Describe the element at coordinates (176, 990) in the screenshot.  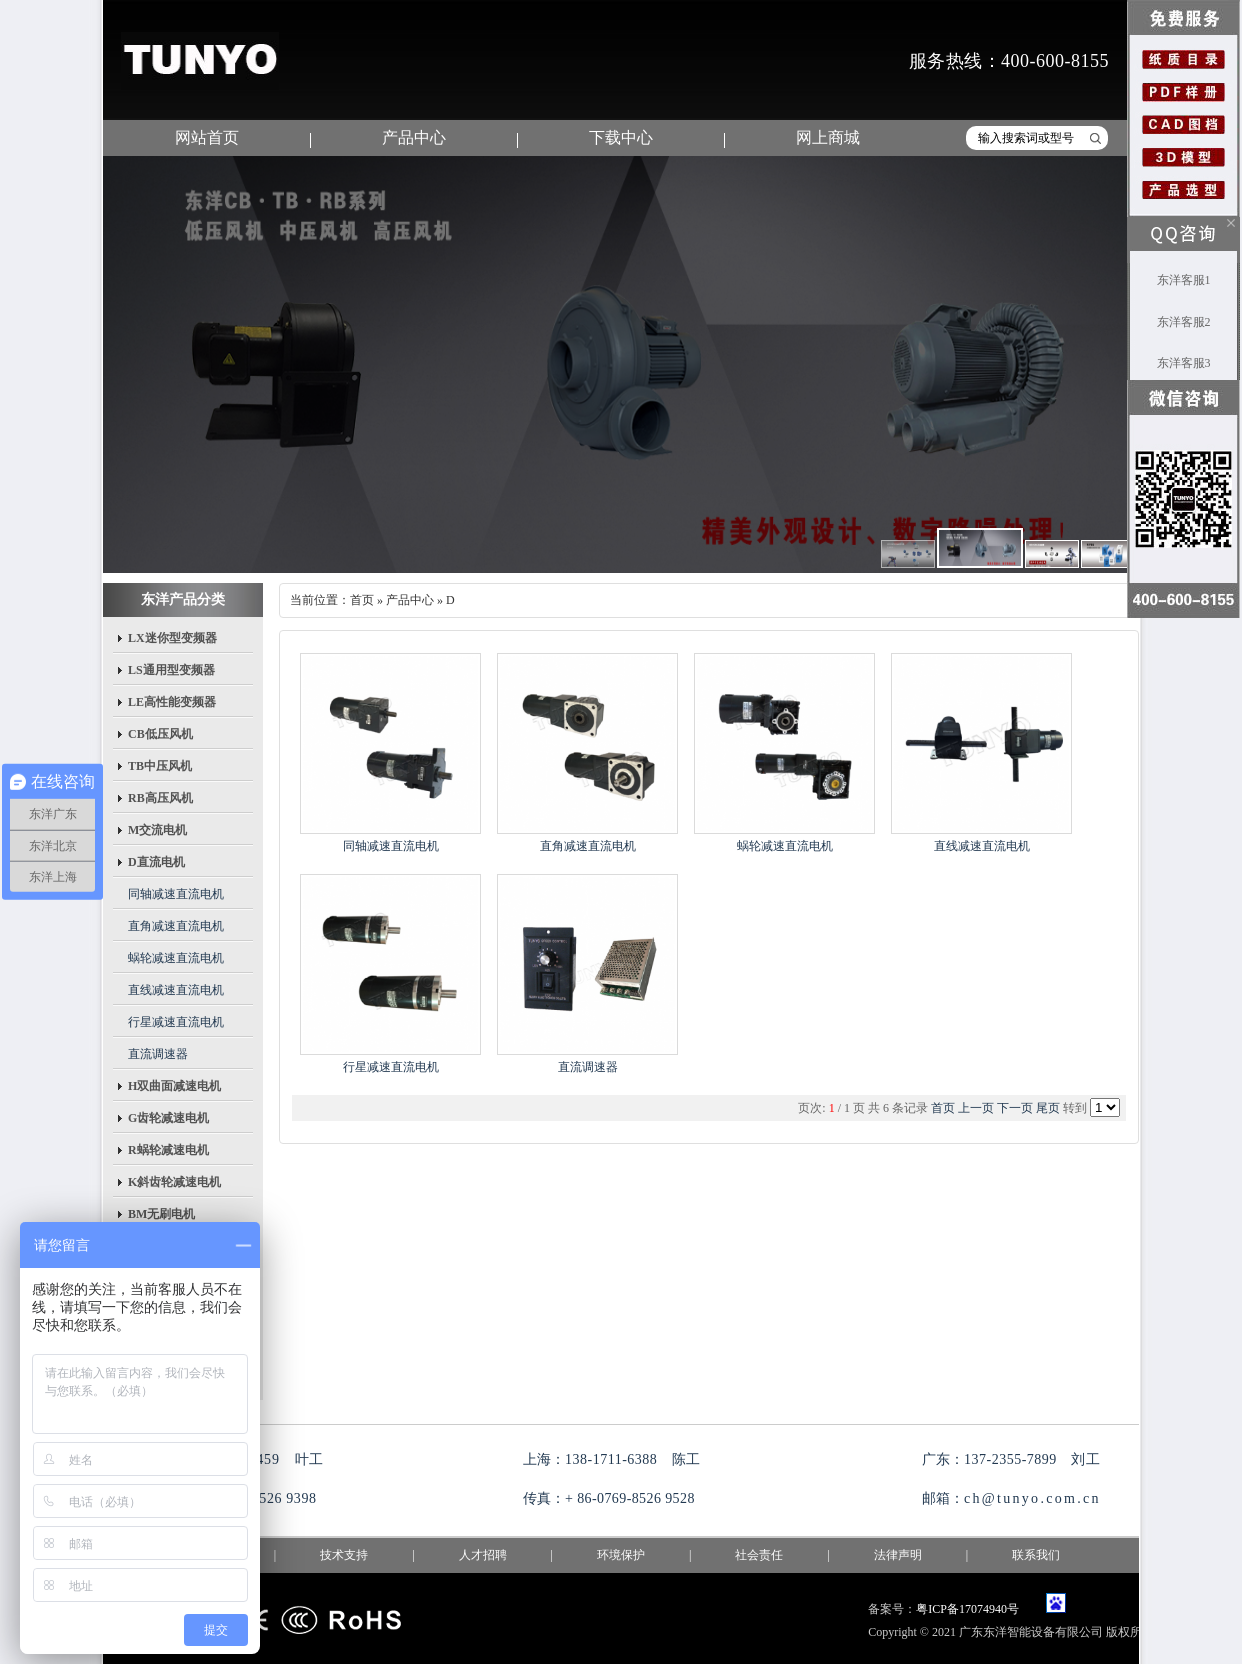
I see `直线减速直流电机` at that location.